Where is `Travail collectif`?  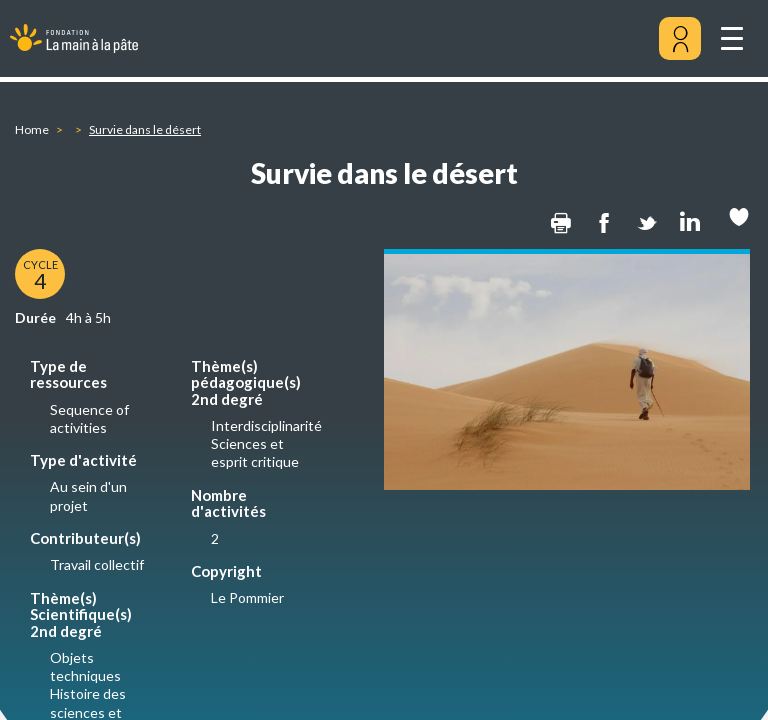 Travail collectif is located at coordinates (97, 564).